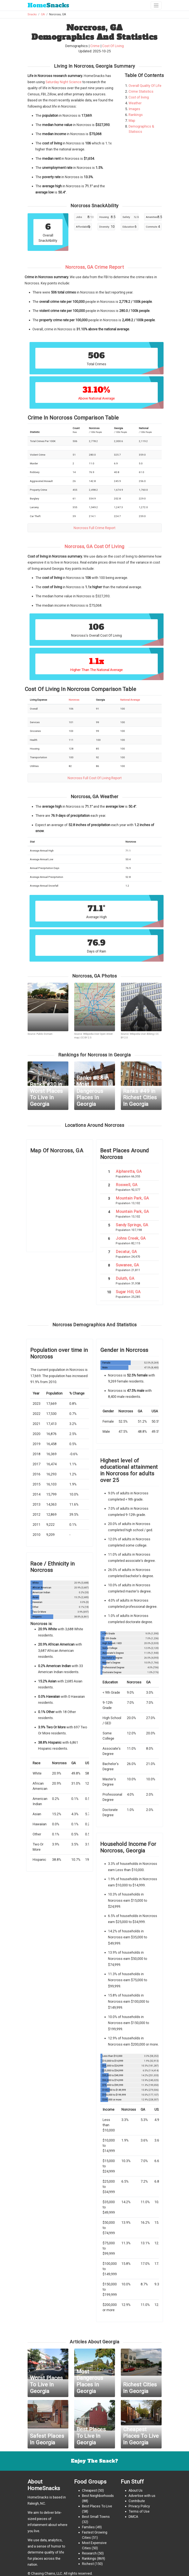 The width and height of the screenshot is (189, 2576). I want to click on Crime, so click(95, 46).